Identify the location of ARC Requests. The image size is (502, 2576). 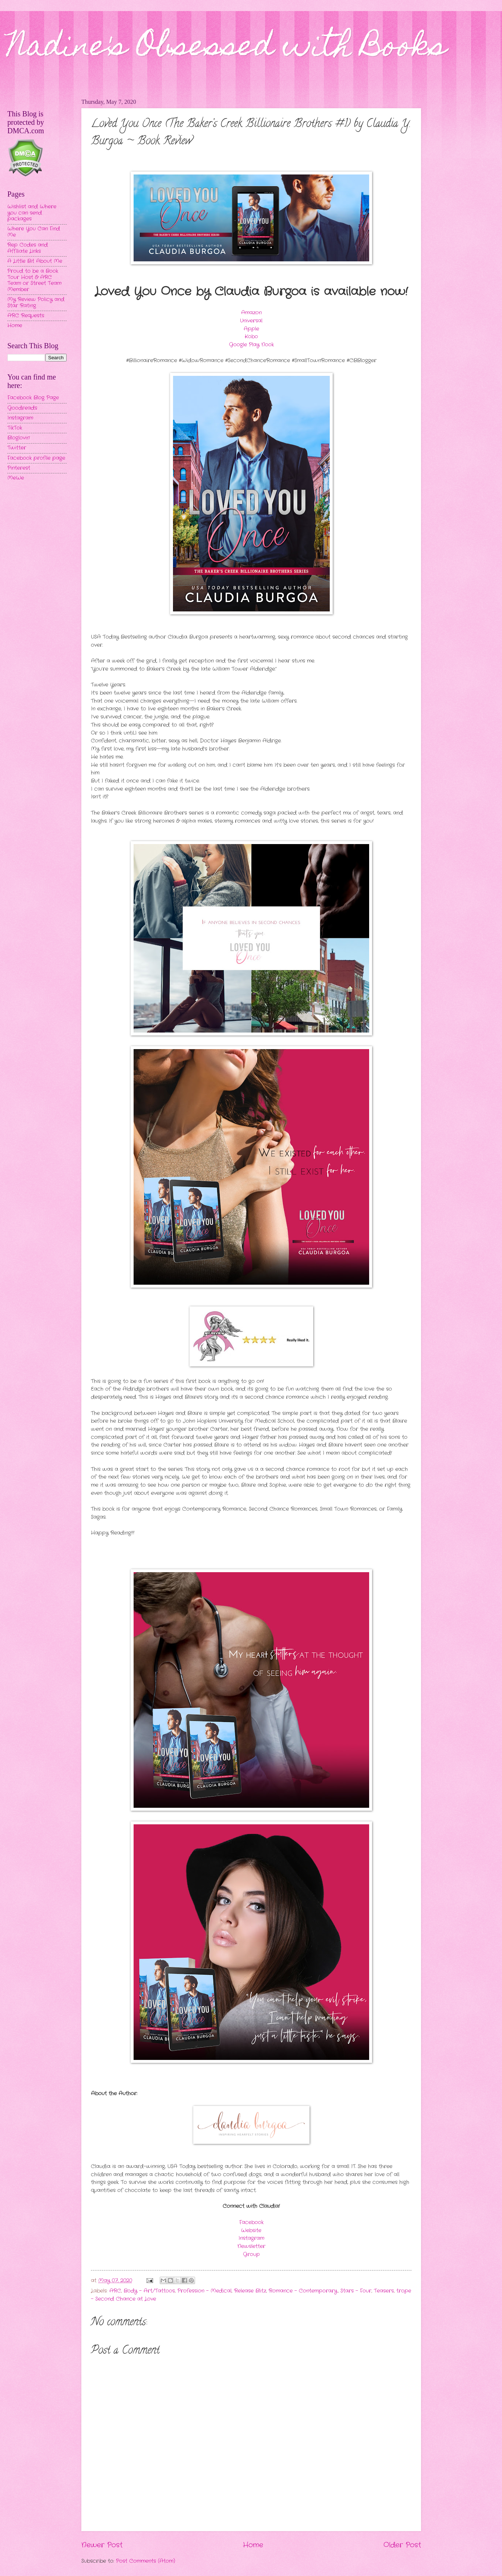
(25, 315).